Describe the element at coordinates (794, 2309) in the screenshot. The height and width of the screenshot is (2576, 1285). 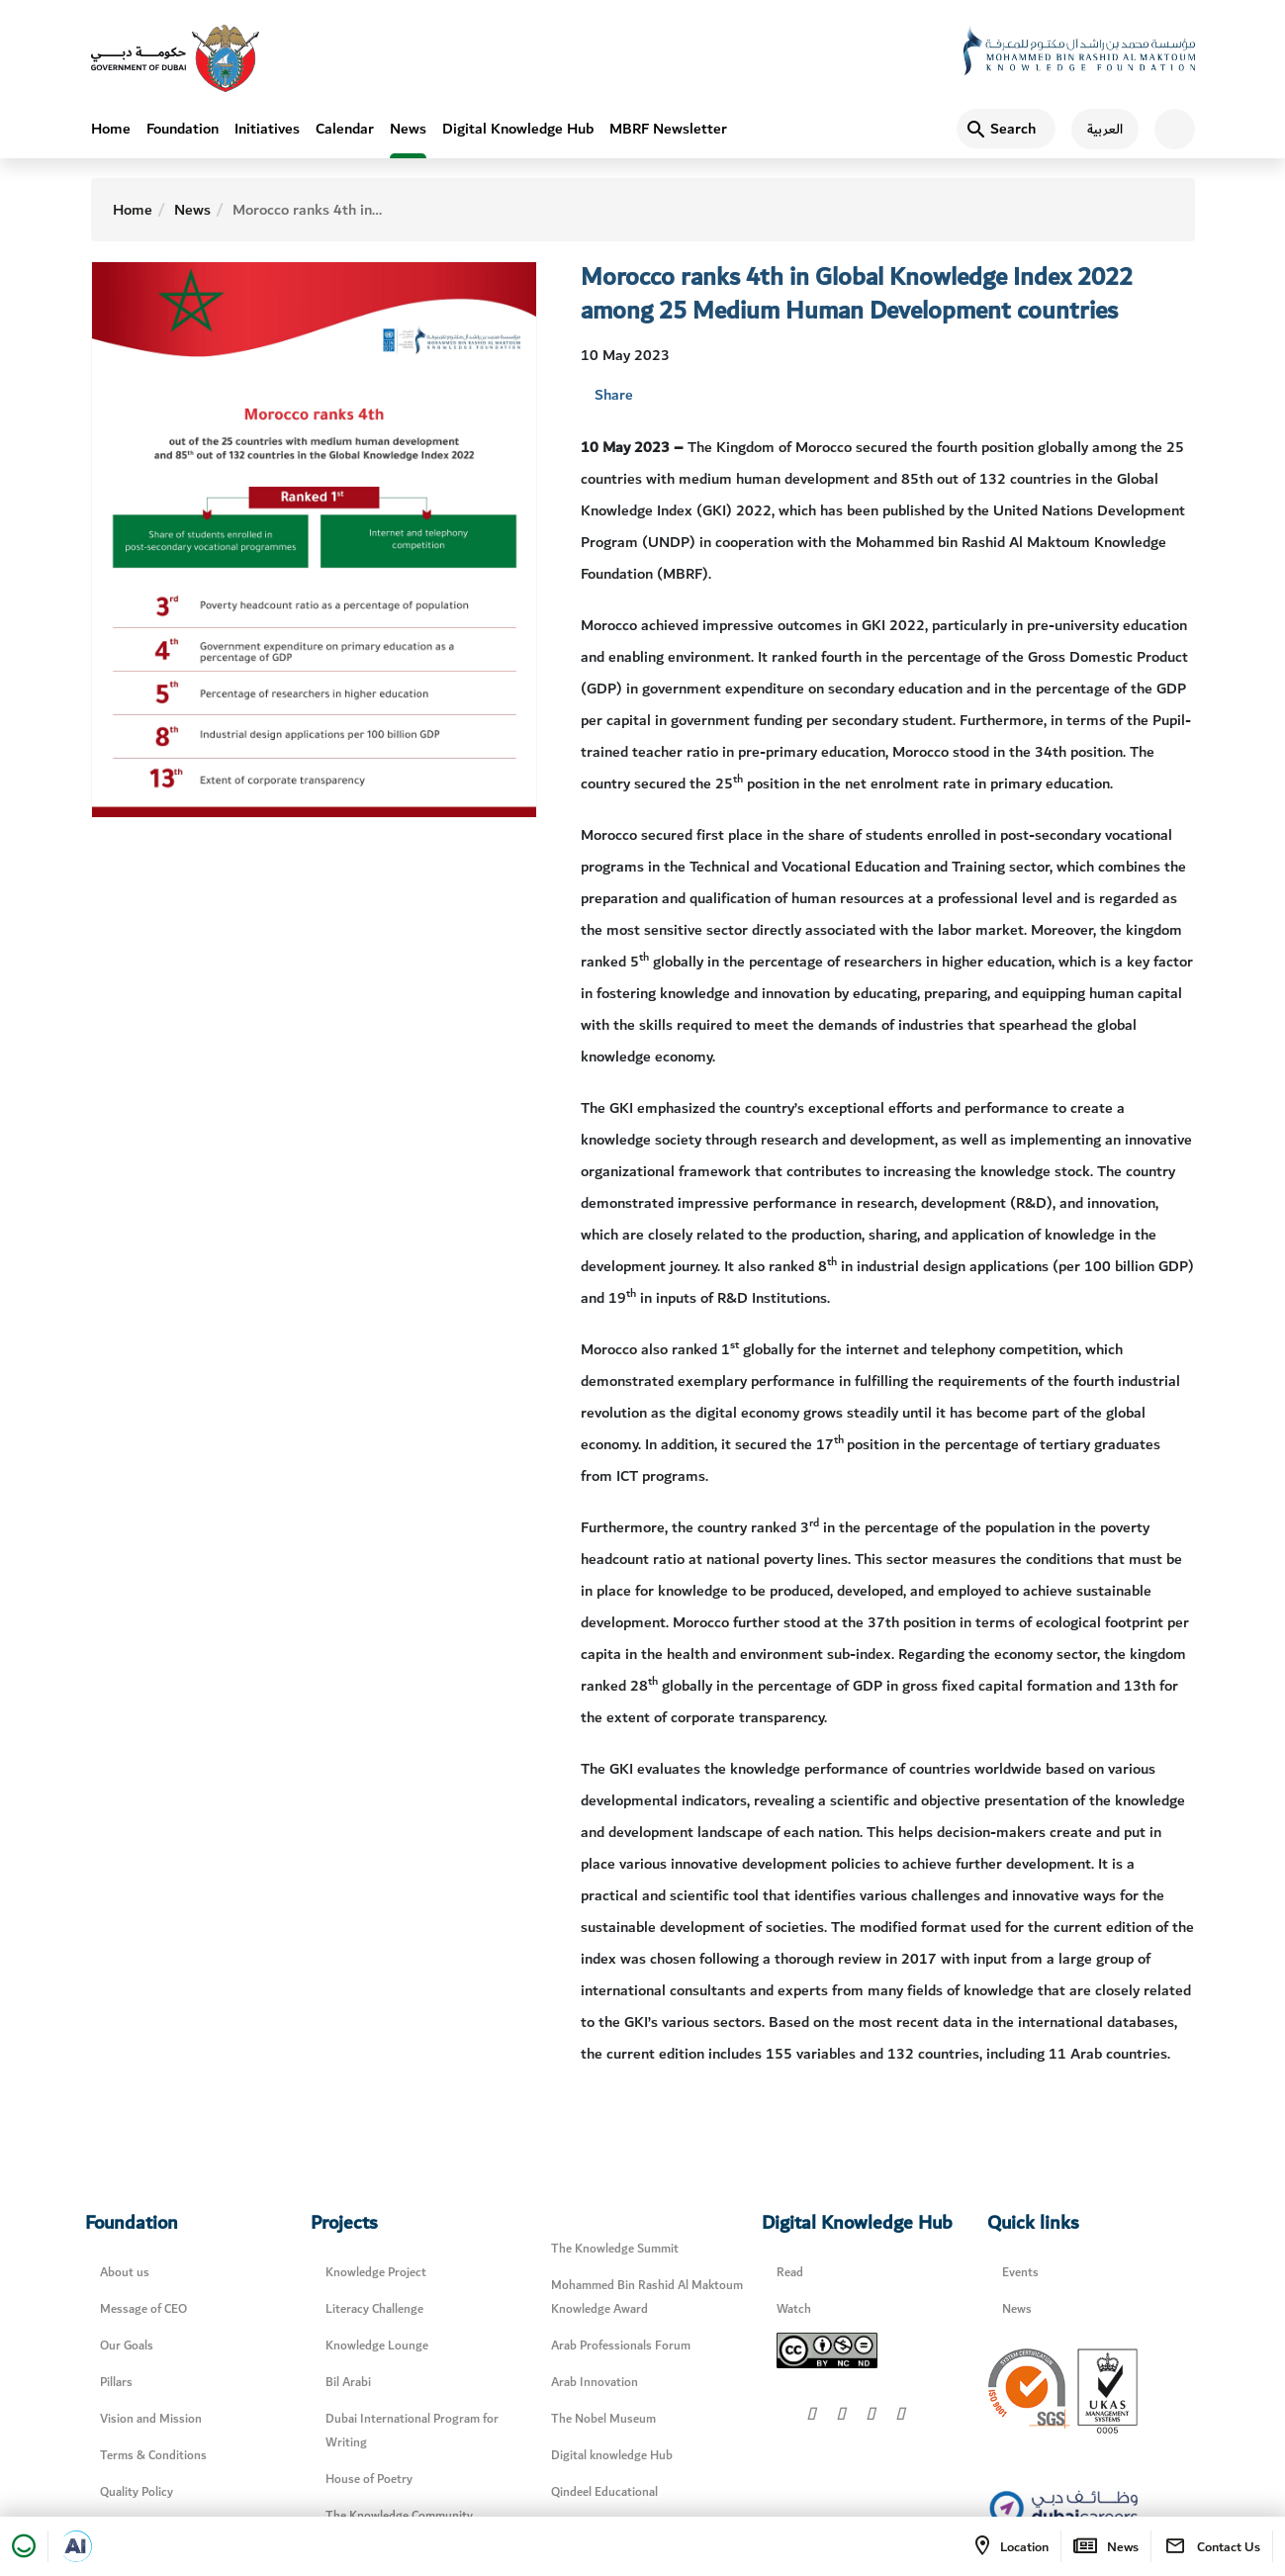
I see `Watch` at that location.